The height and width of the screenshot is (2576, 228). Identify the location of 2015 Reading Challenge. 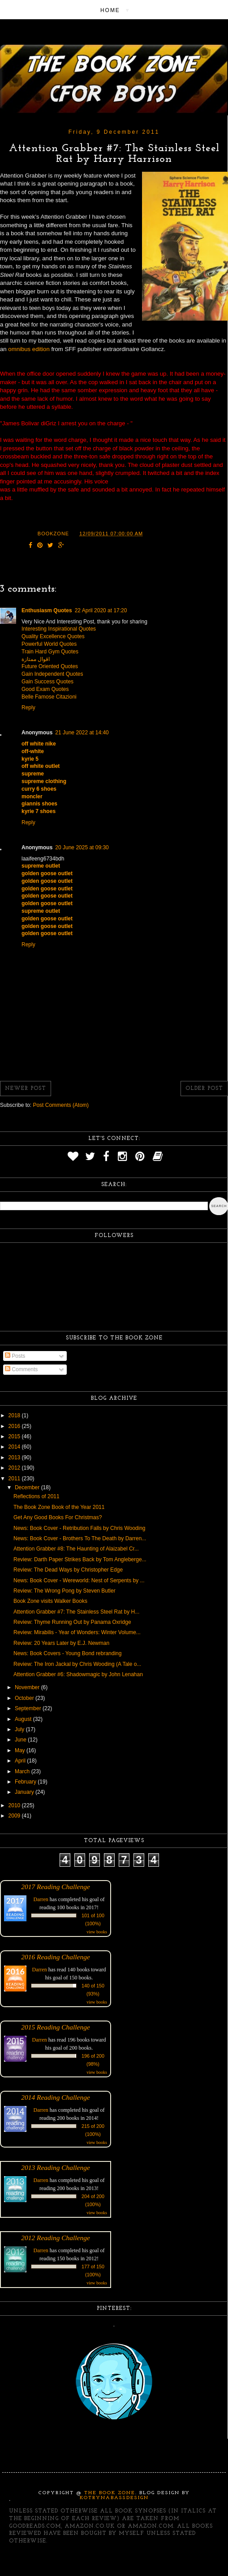
(55, 2027).